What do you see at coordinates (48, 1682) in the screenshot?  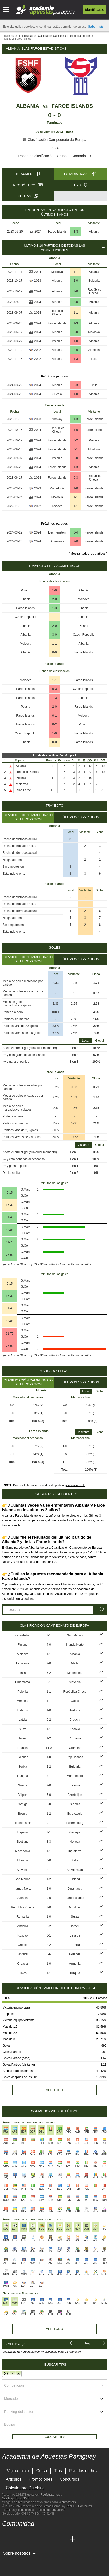 I see `2-1` at bounding box center [48, 1682].